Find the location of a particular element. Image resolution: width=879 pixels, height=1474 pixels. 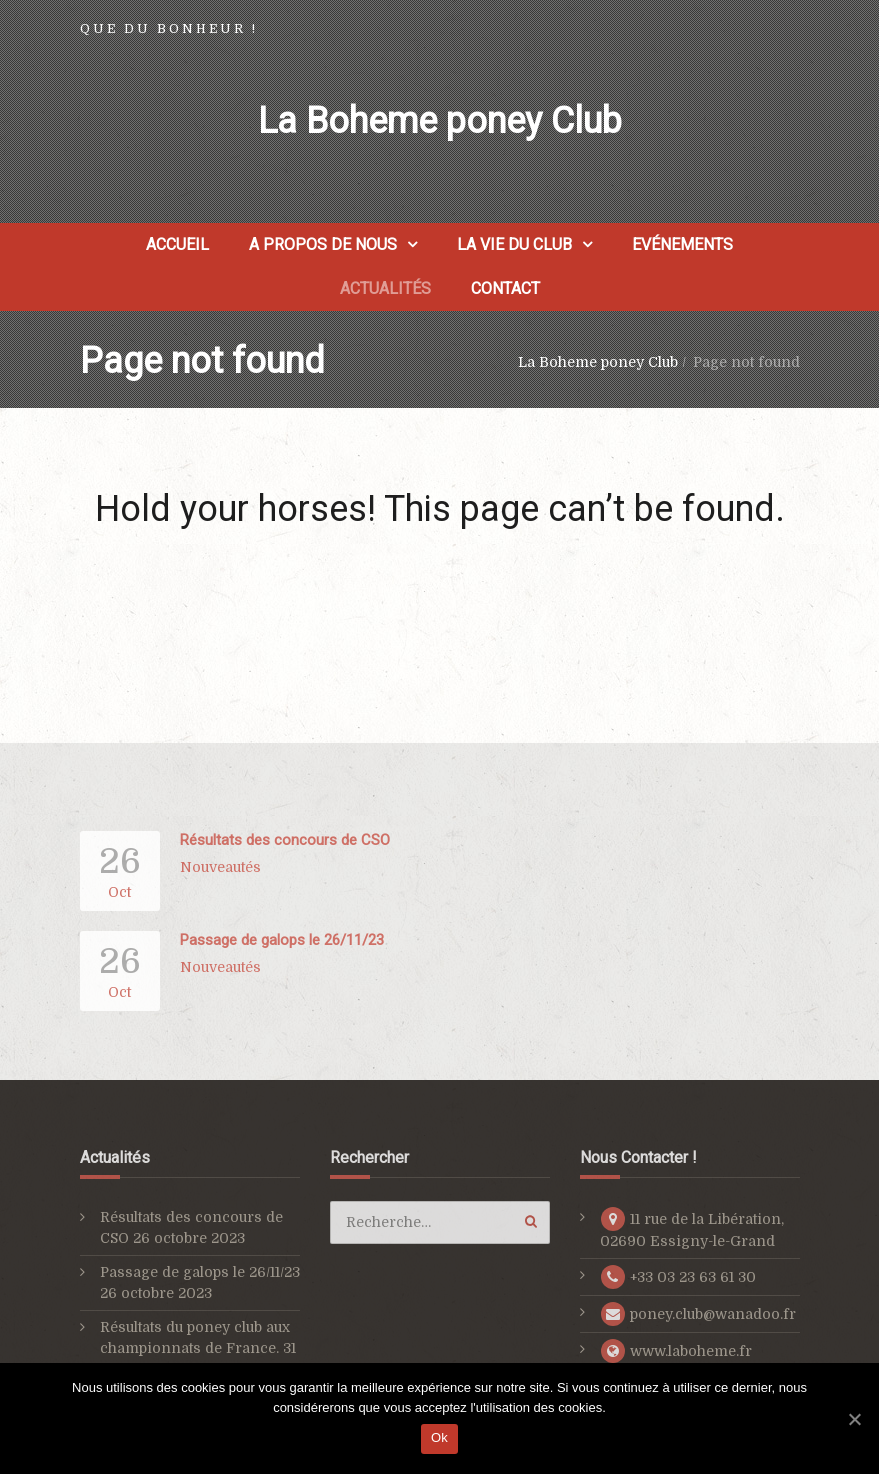

Actualités is located at coordinates (385, 288).